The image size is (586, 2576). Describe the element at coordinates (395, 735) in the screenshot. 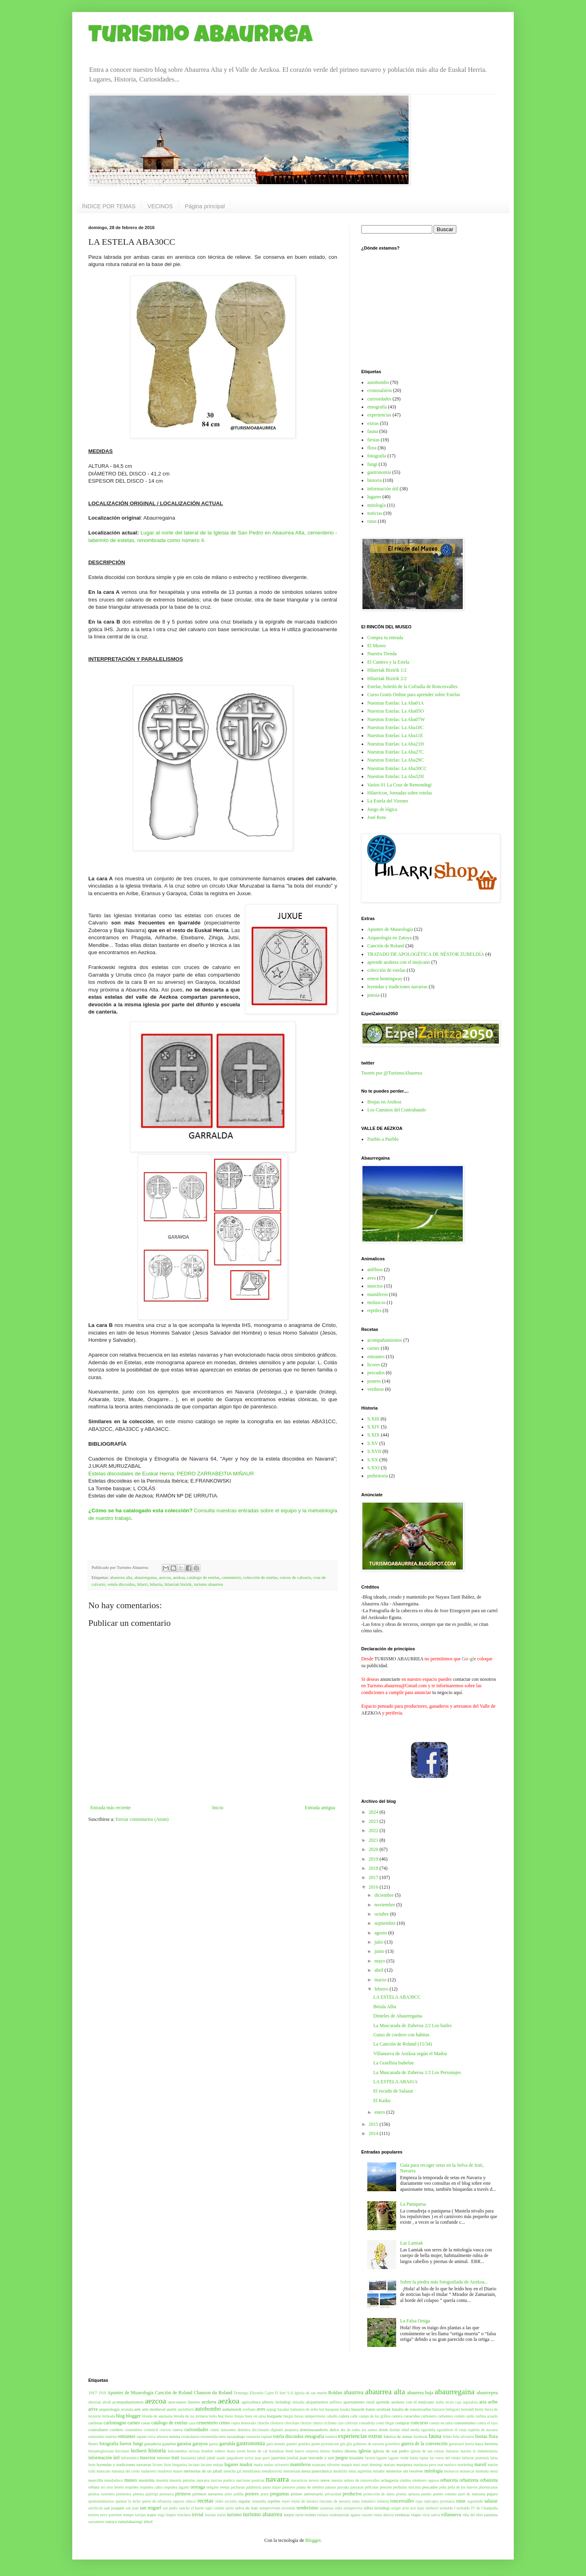

I see `Nuestras Estelas: La Aba11E` at that location.